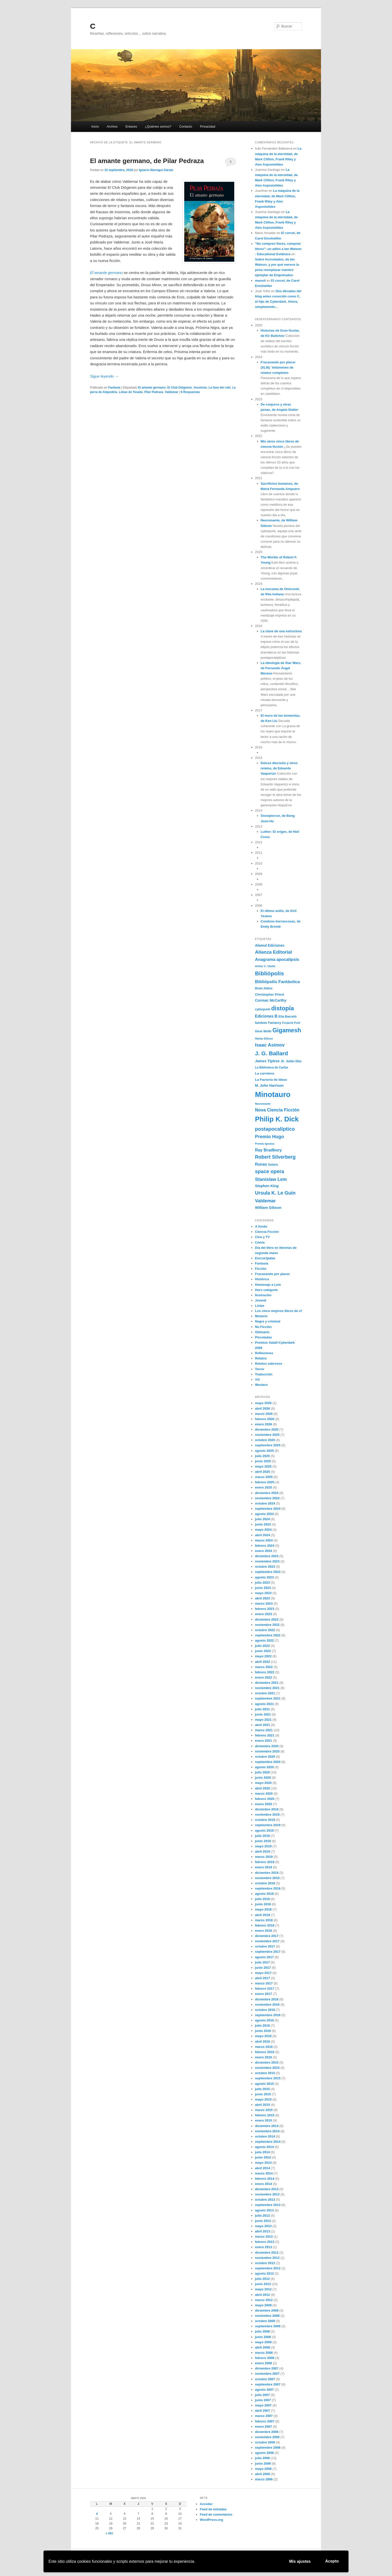 This screenshot has width=392, height=2576. I want to click on enero 2019, so click(263, 1867).